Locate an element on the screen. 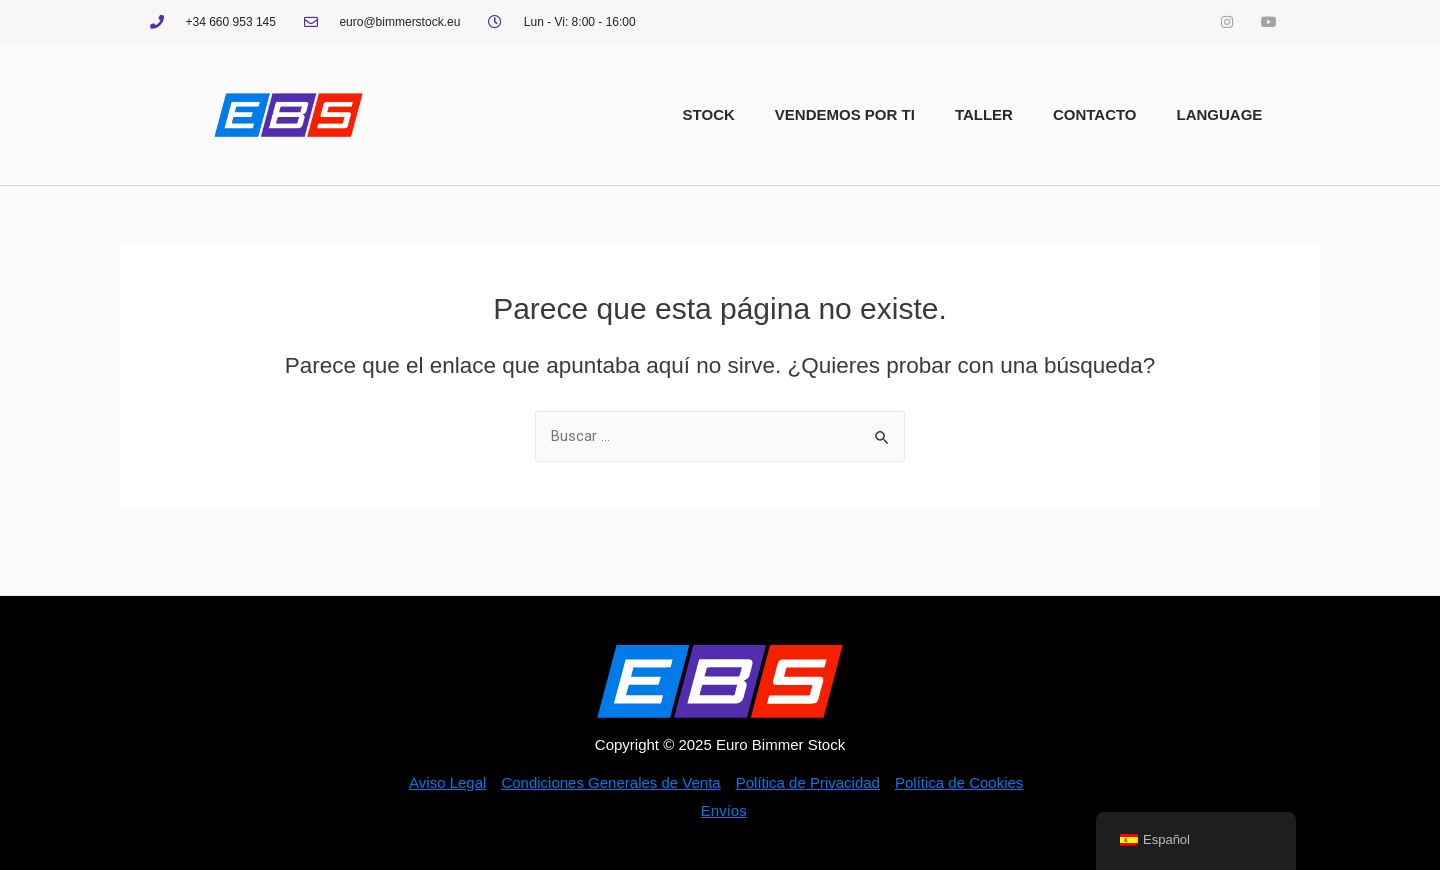  LANGUAGE is located at coordinates (1220, 114).